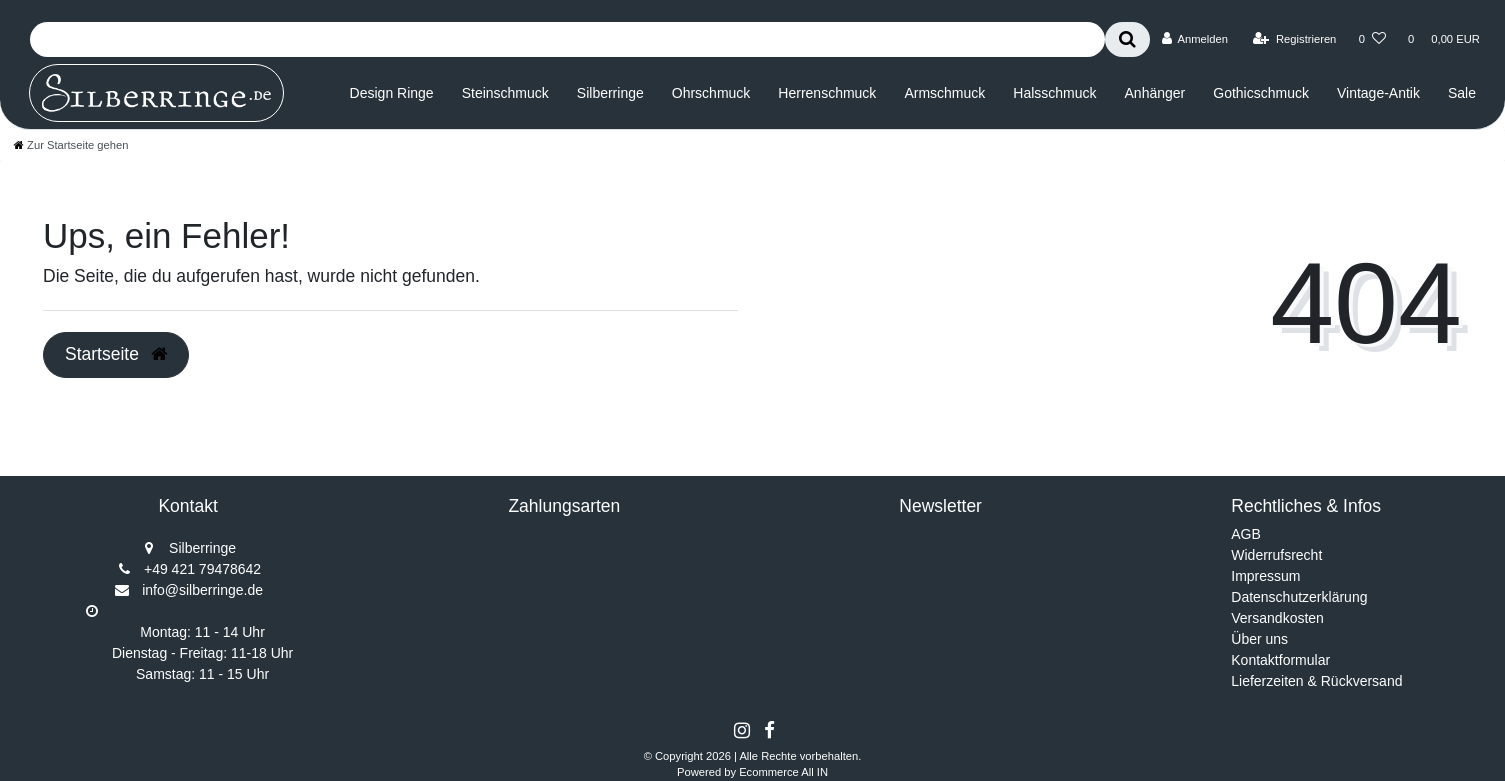 The width and height of the screenshot is (1505, 781). Describe the element at coordinates (1054, 93) in the screenshot. I see `Halsschmuck` at that location.